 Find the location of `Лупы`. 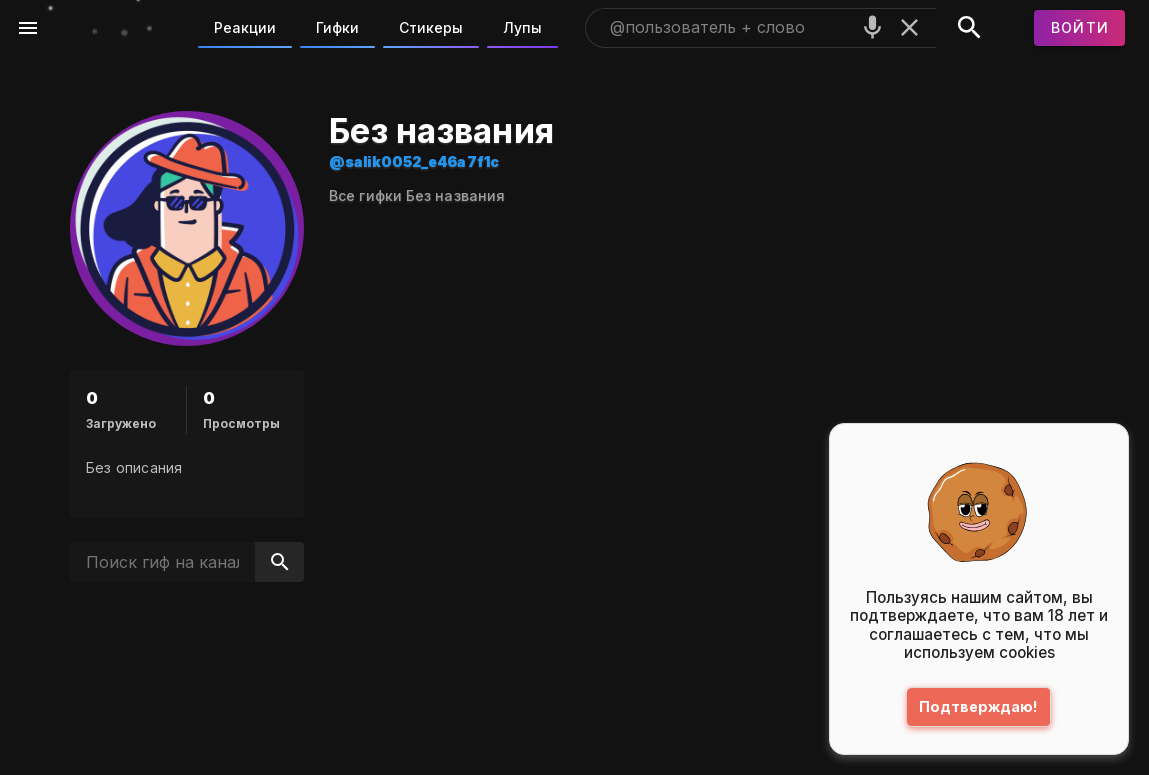

Лупы is located at coordinates (522, 27).